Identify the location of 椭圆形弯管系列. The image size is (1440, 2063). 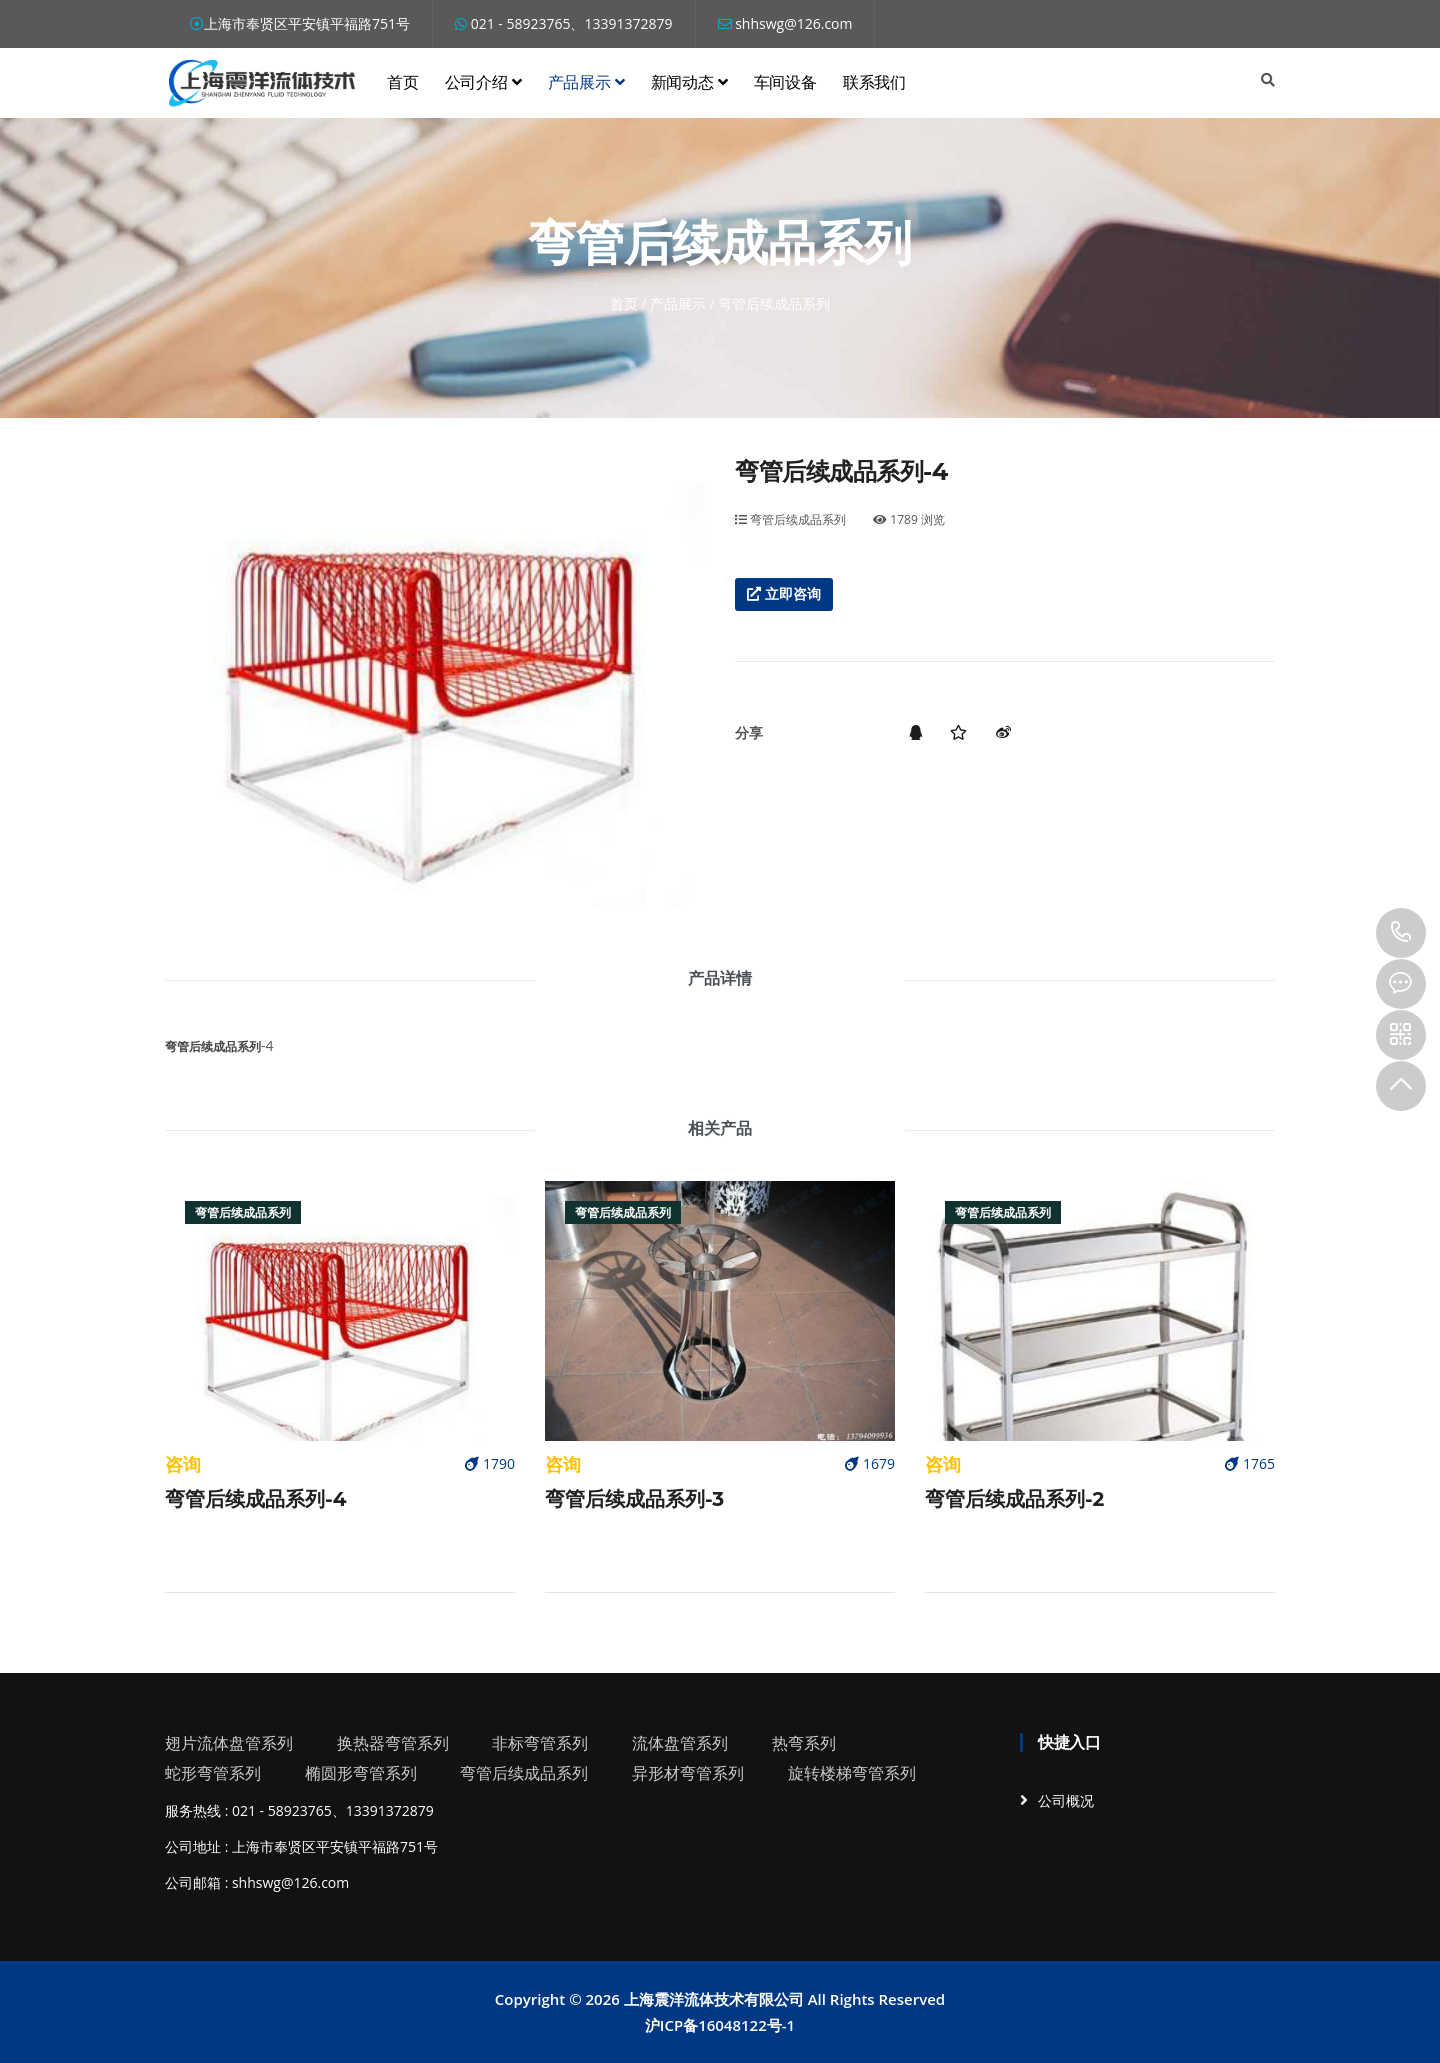
(361, 1773).